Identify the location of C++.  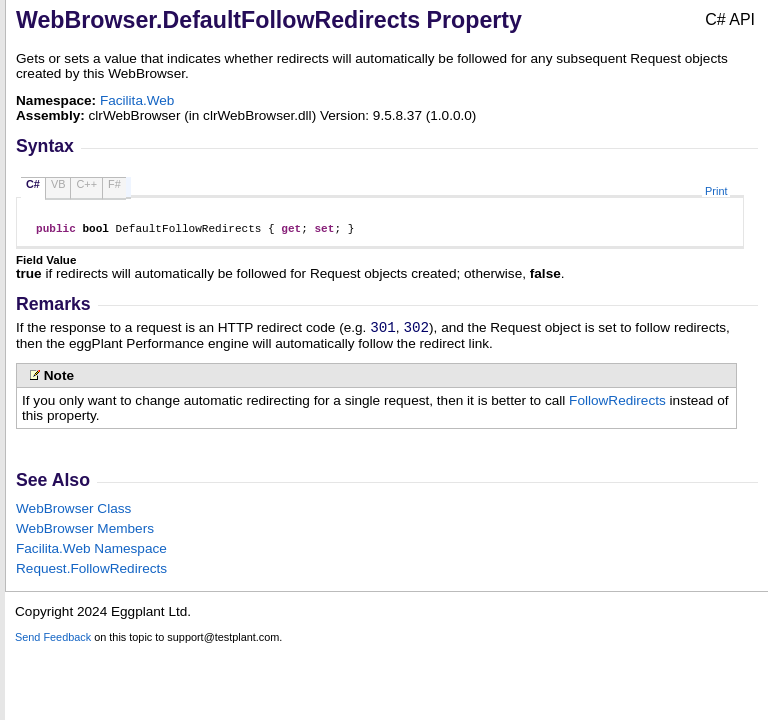
(86, 184).